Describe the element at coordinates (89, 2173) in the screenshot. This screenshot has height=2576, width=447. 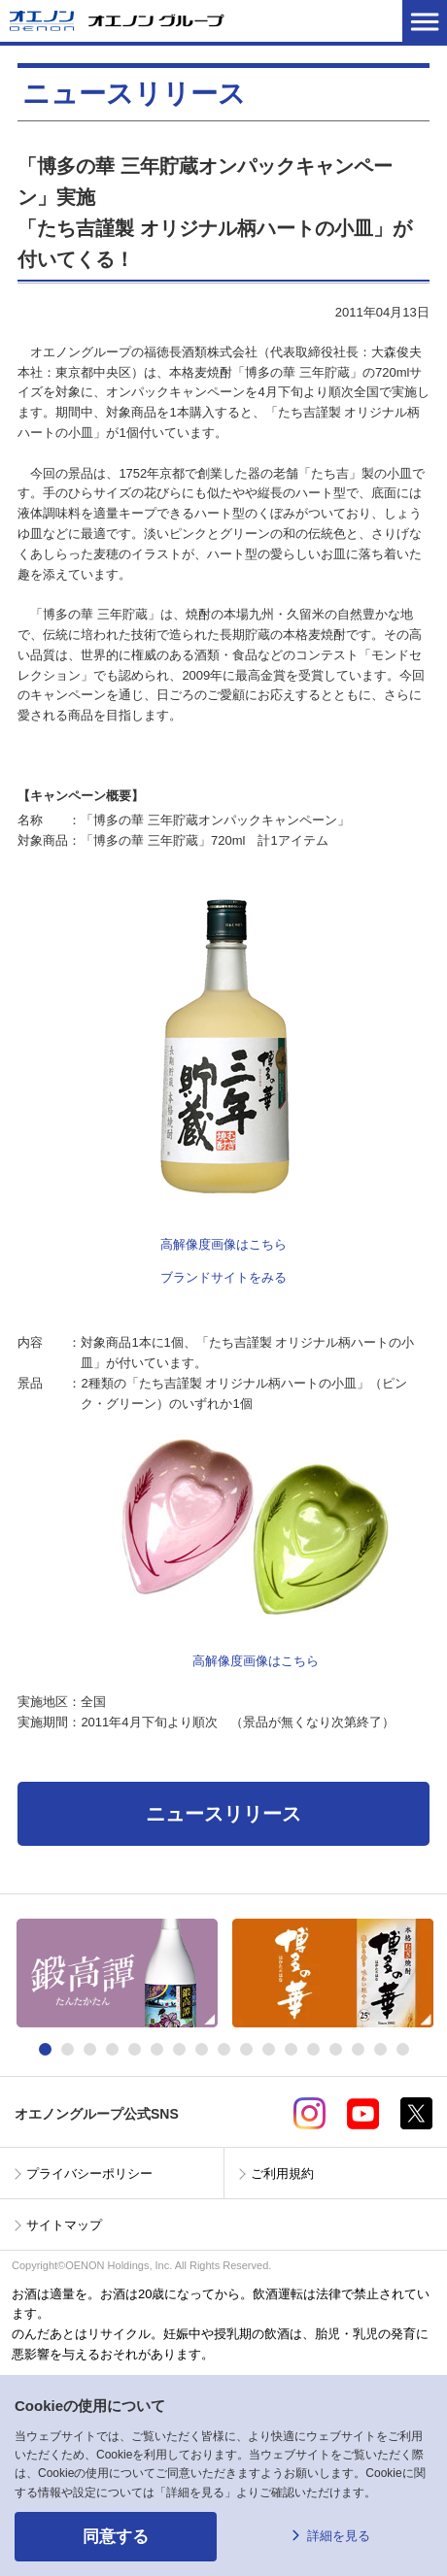
I see `プライバシーポリシー` at that location.